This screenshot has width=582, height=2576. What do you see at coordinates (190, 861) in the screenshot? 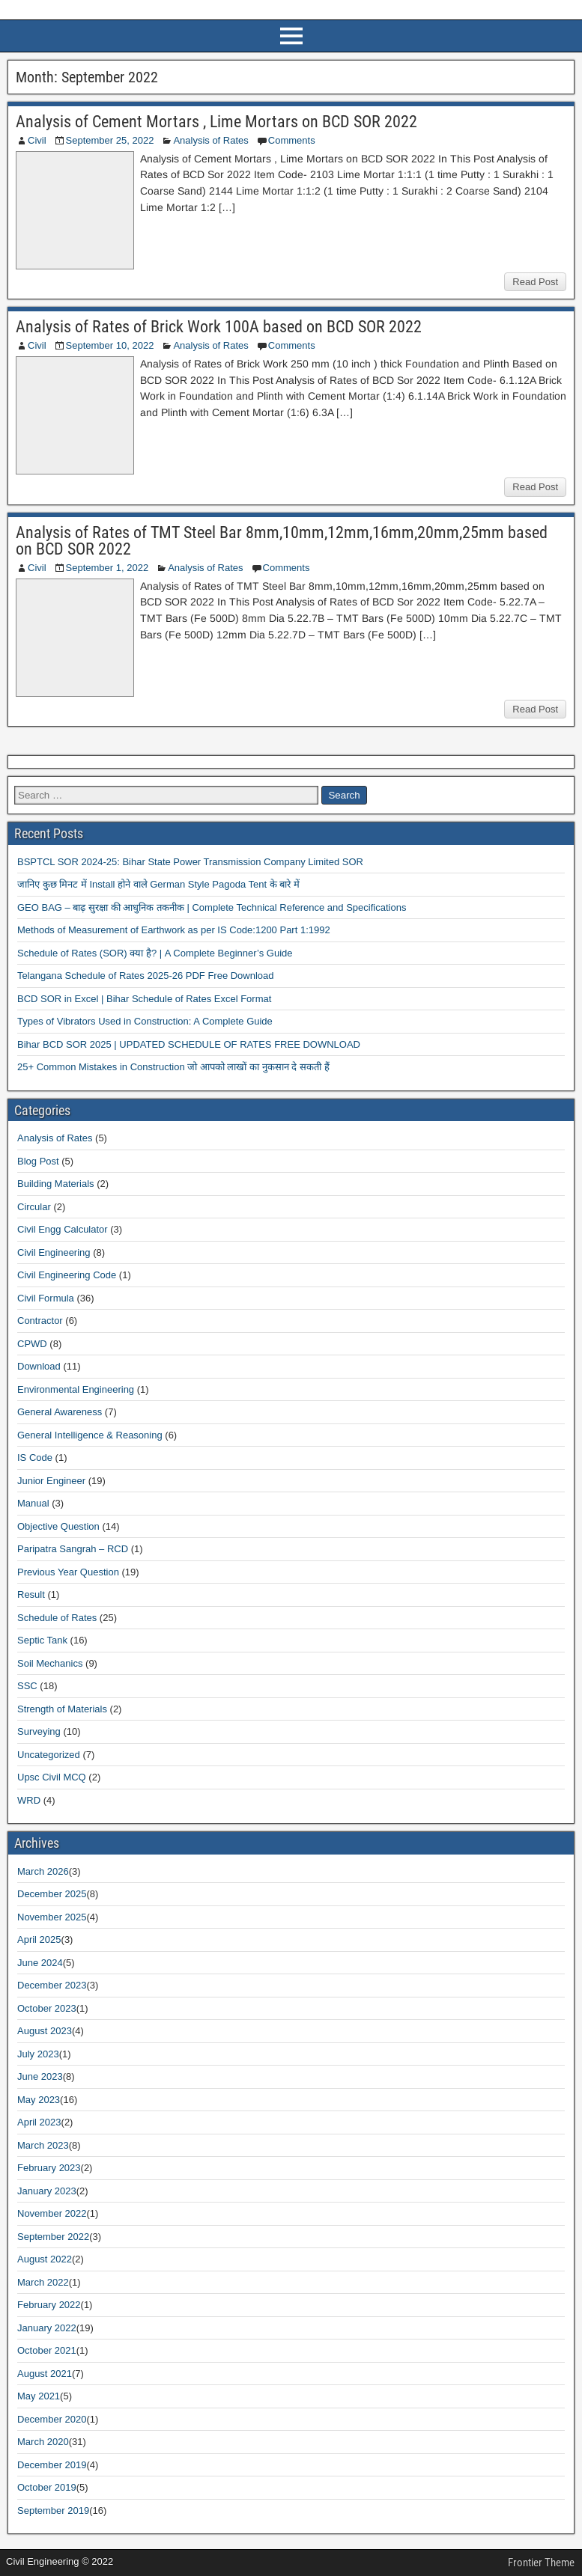
I see `BSPTCL SOR 2024-25: Bihar State Power Transmission Company Limited SOR` at bounding box center [190, 861].